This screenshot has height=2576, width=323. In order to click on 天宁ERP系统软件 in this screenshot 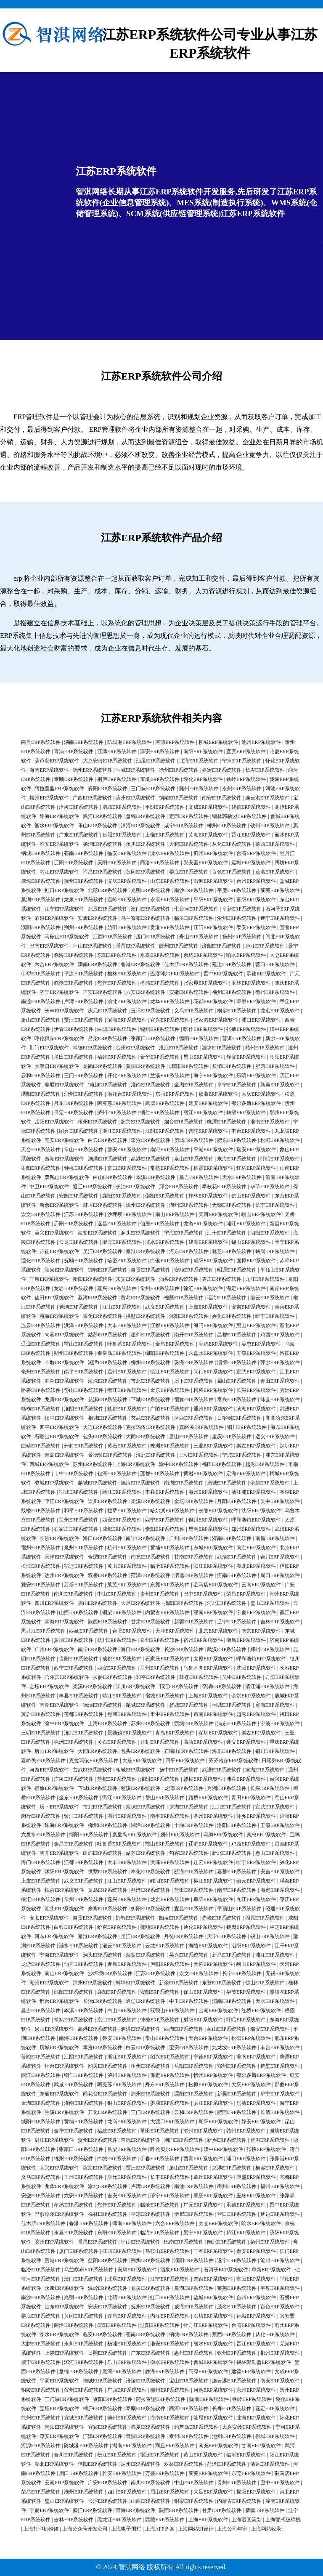, I will do `click(226, 1936)`.